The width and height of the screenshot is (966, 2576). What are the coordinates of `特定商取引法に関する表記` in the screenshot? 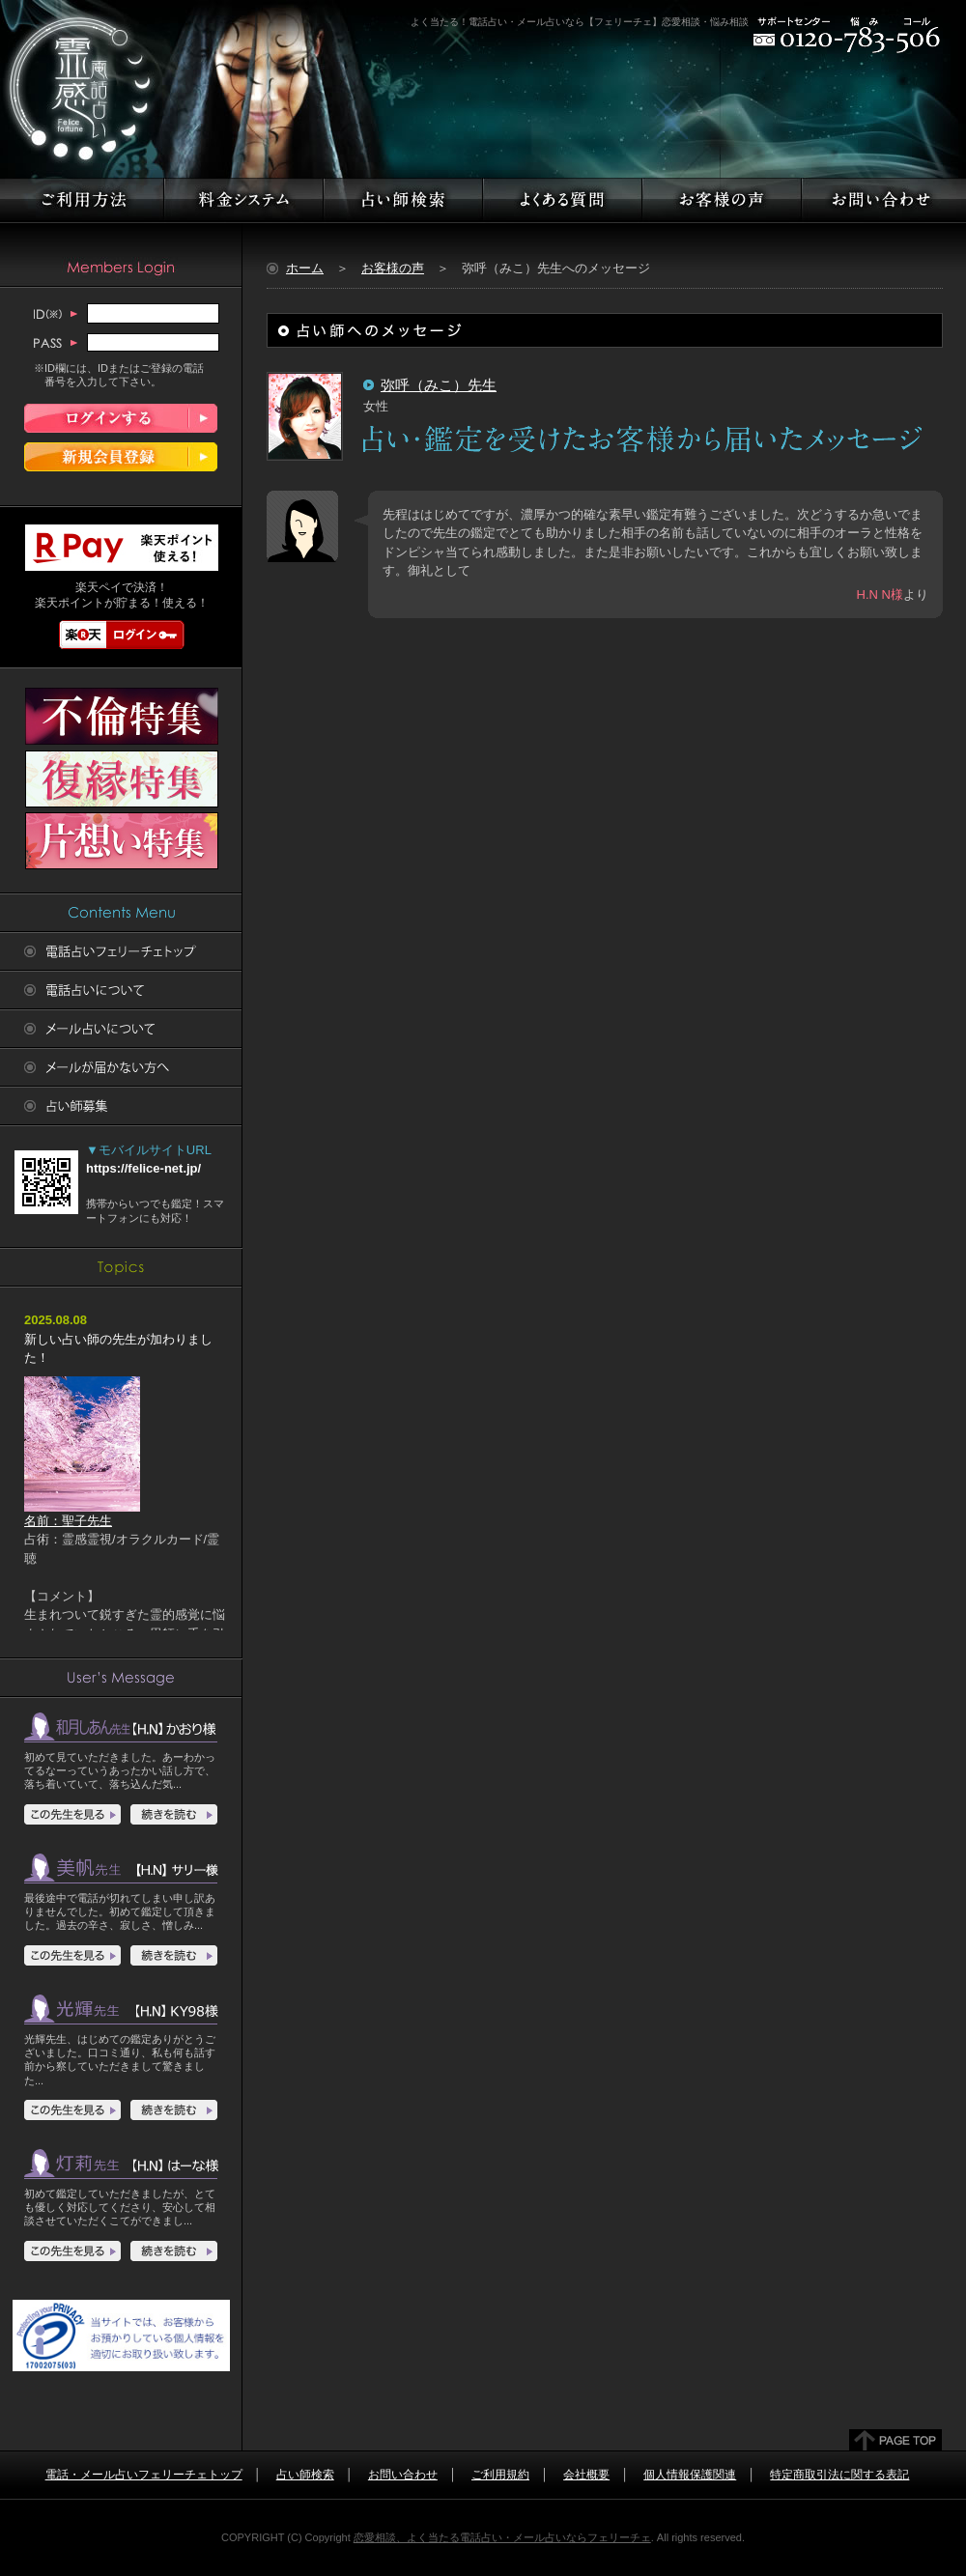 It's located at (839, 2474).